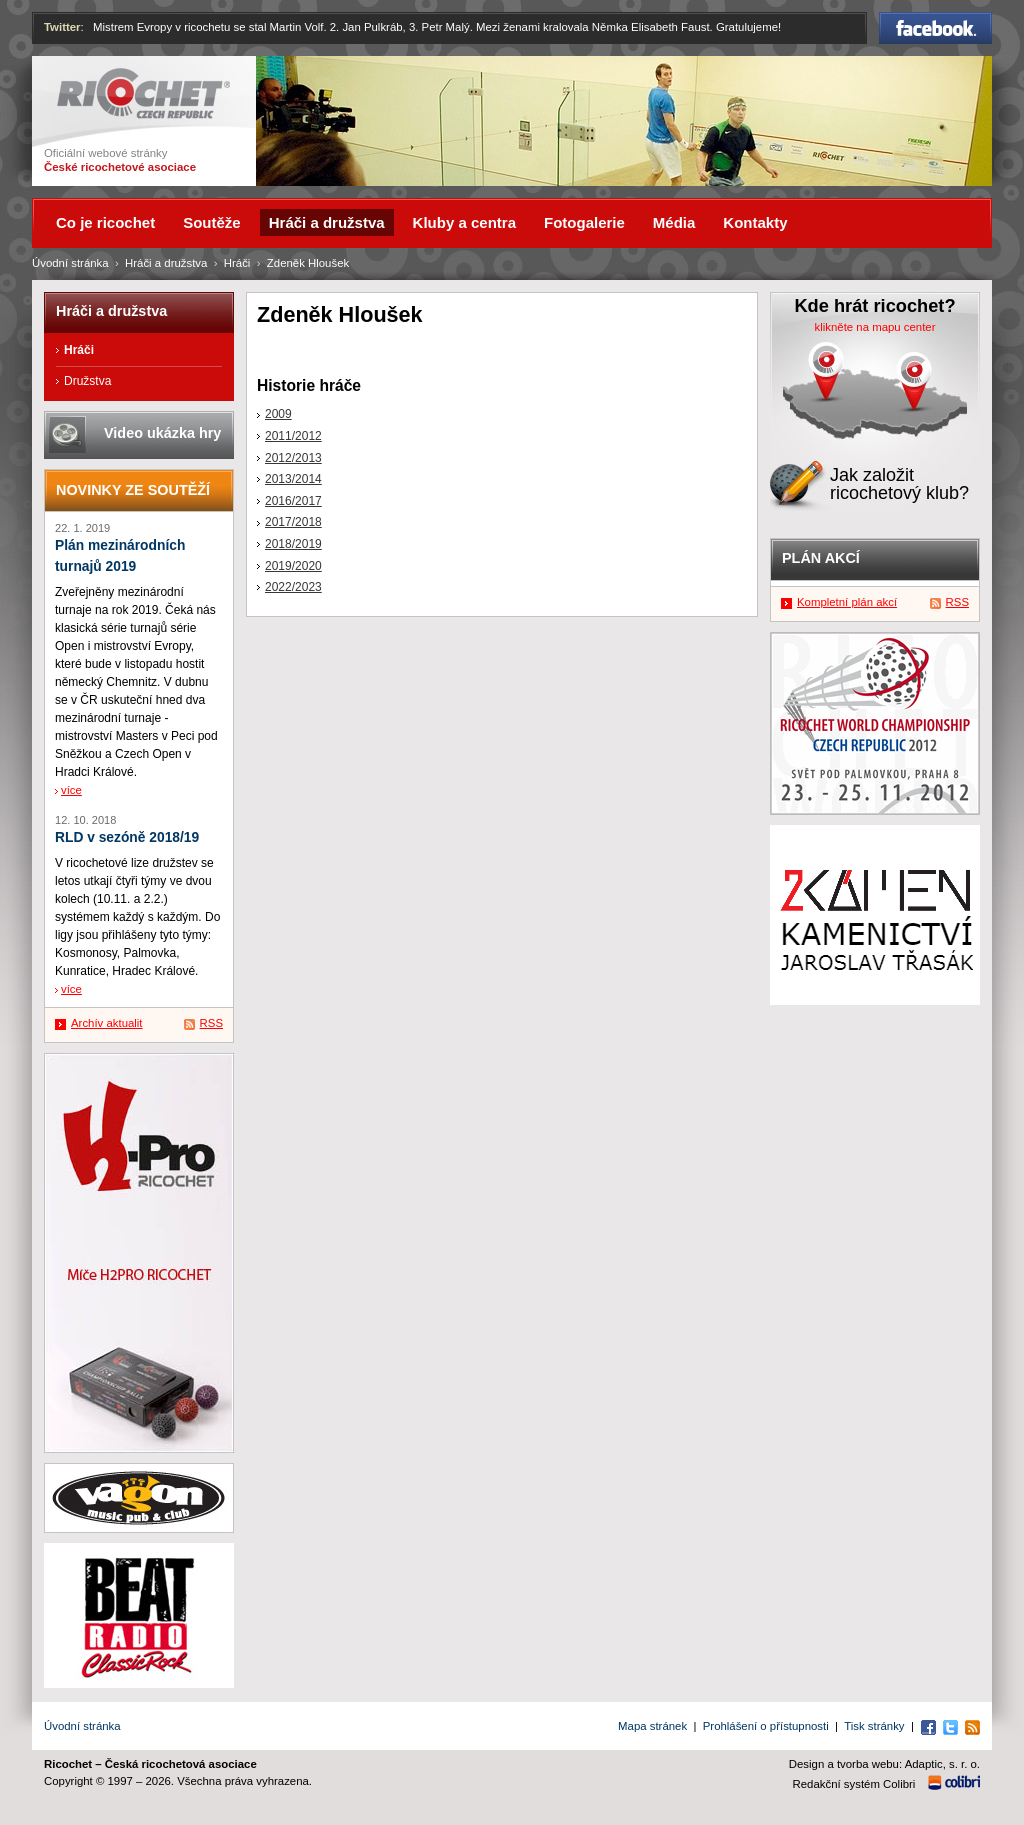  Describe the element at coordinates (854, 1784) in the screenshot. I see `Redakční systém Colibri` at that location.